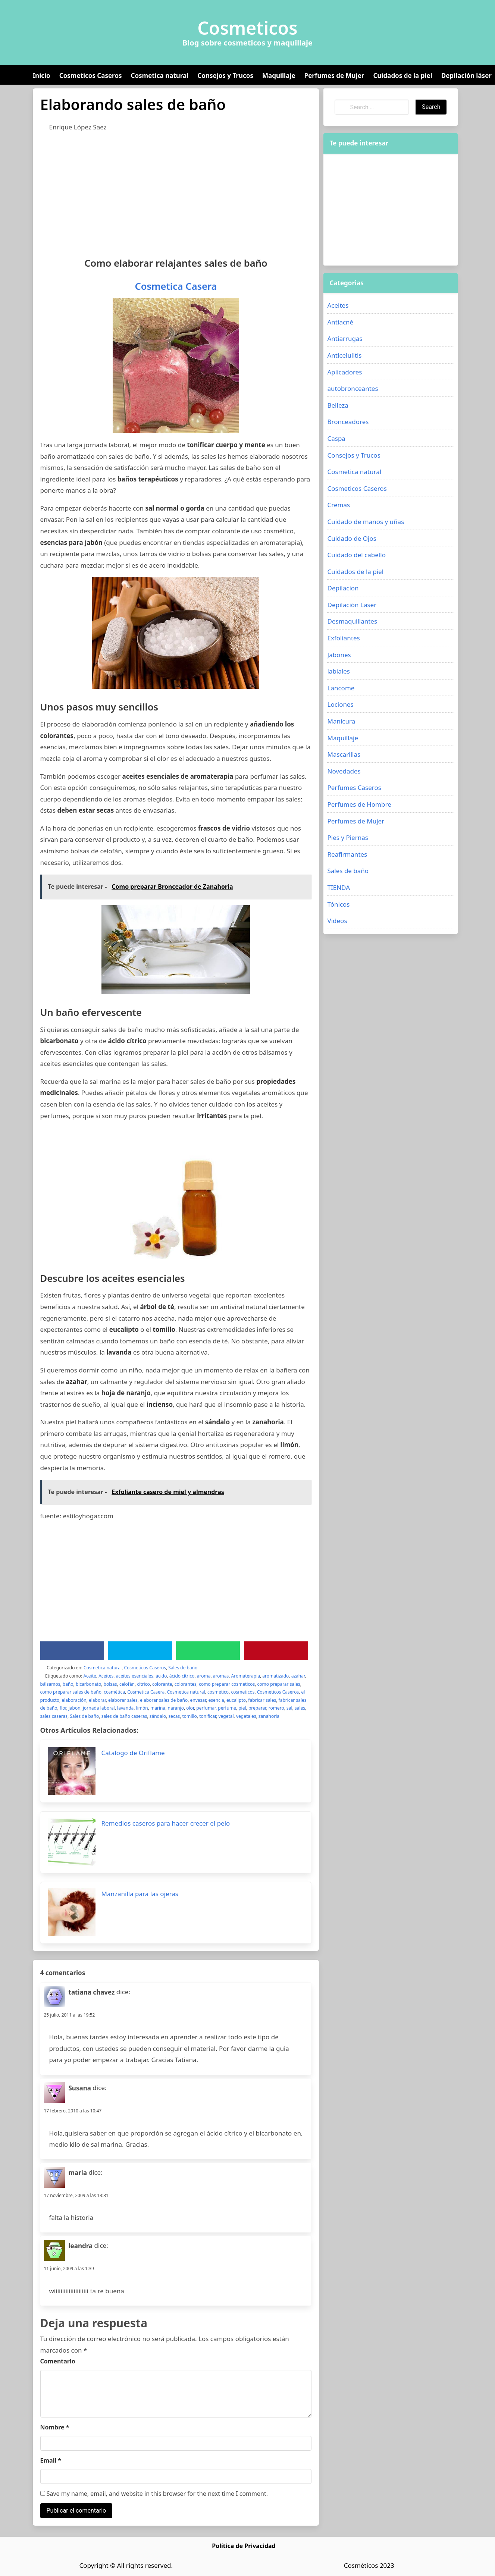 The image size is (495, 2576). I want to click on Anticelulitis, so click(344, 355).